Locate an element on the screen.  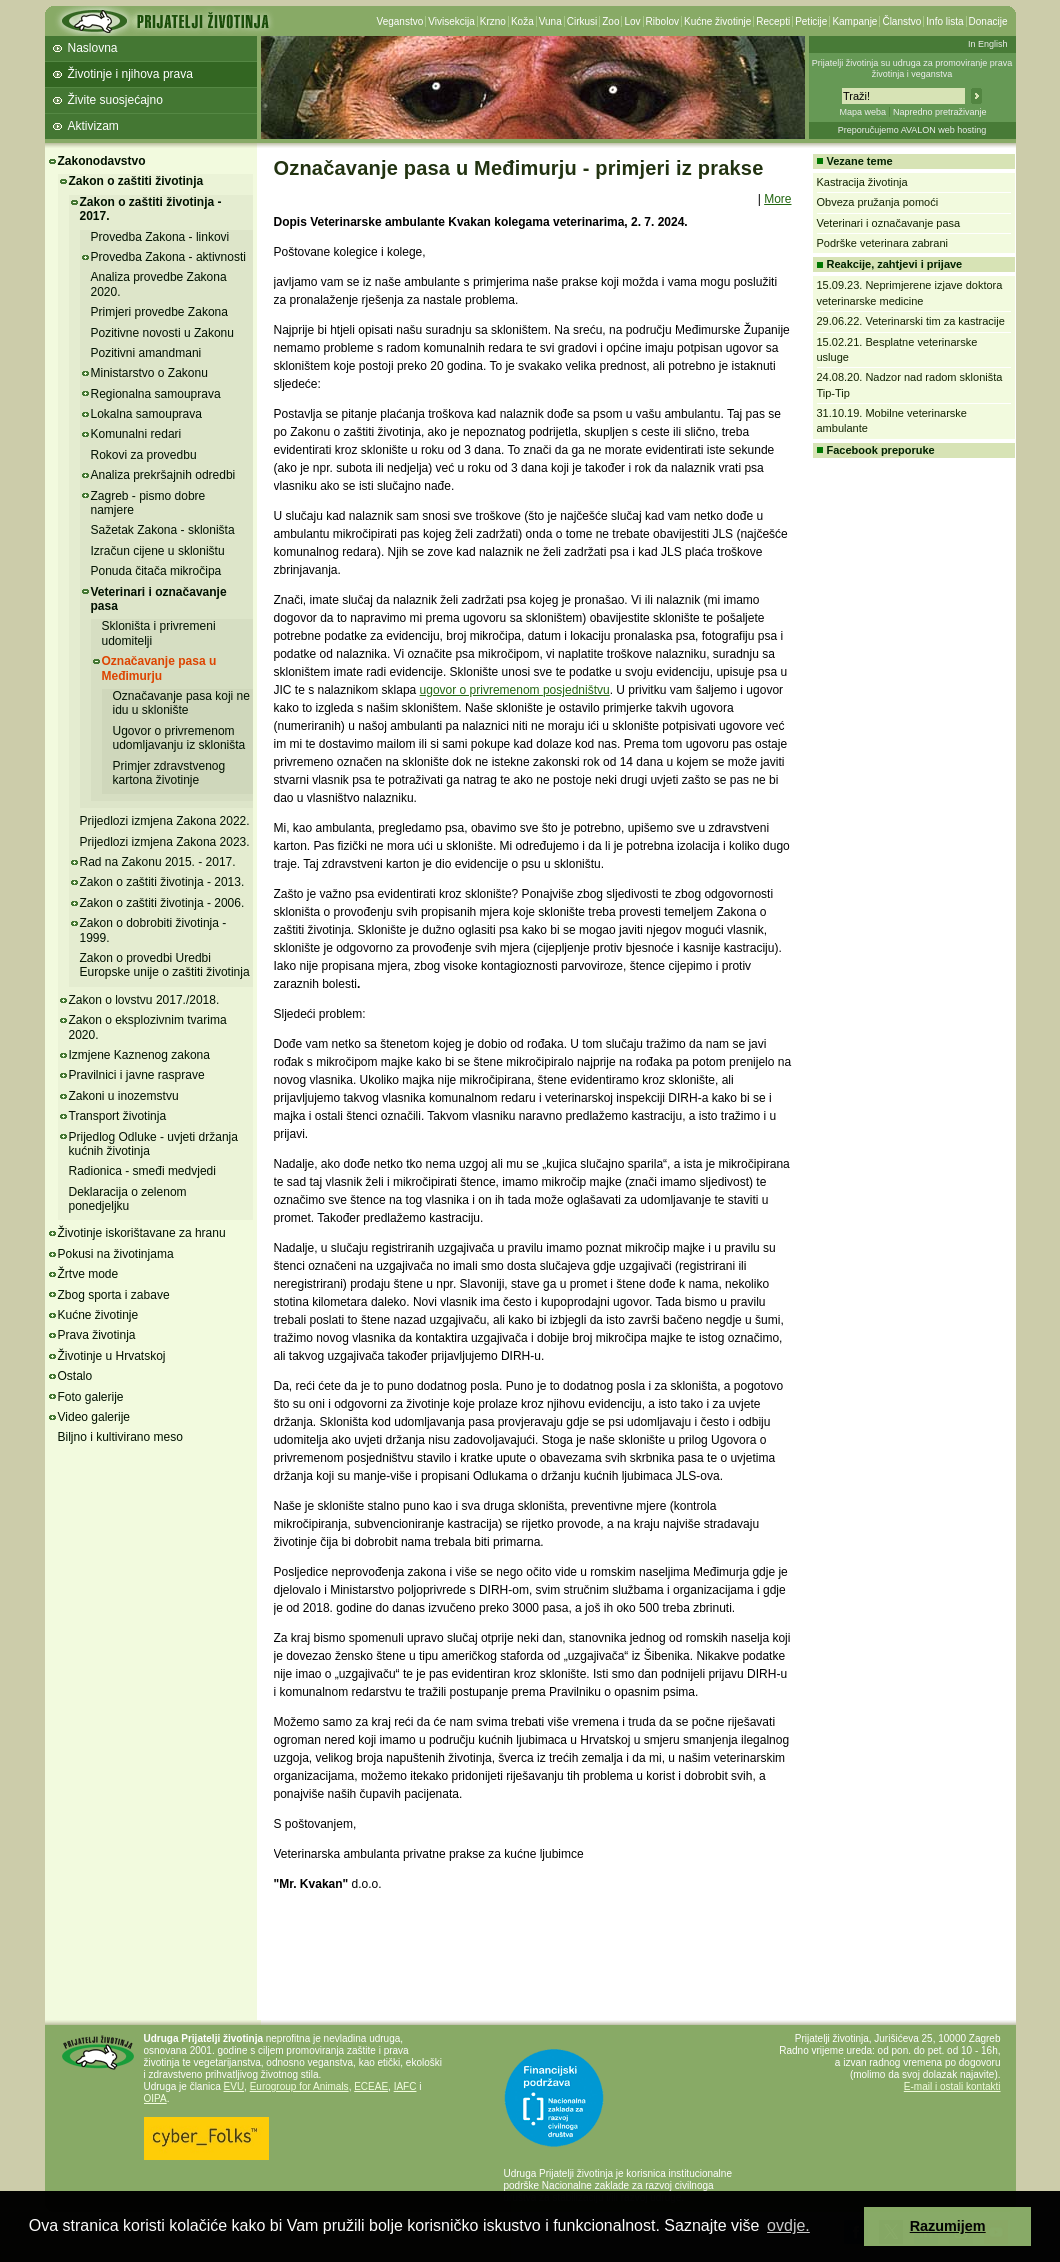
Sažetak Zakona - skloništa is located at coordinates (163, 530).